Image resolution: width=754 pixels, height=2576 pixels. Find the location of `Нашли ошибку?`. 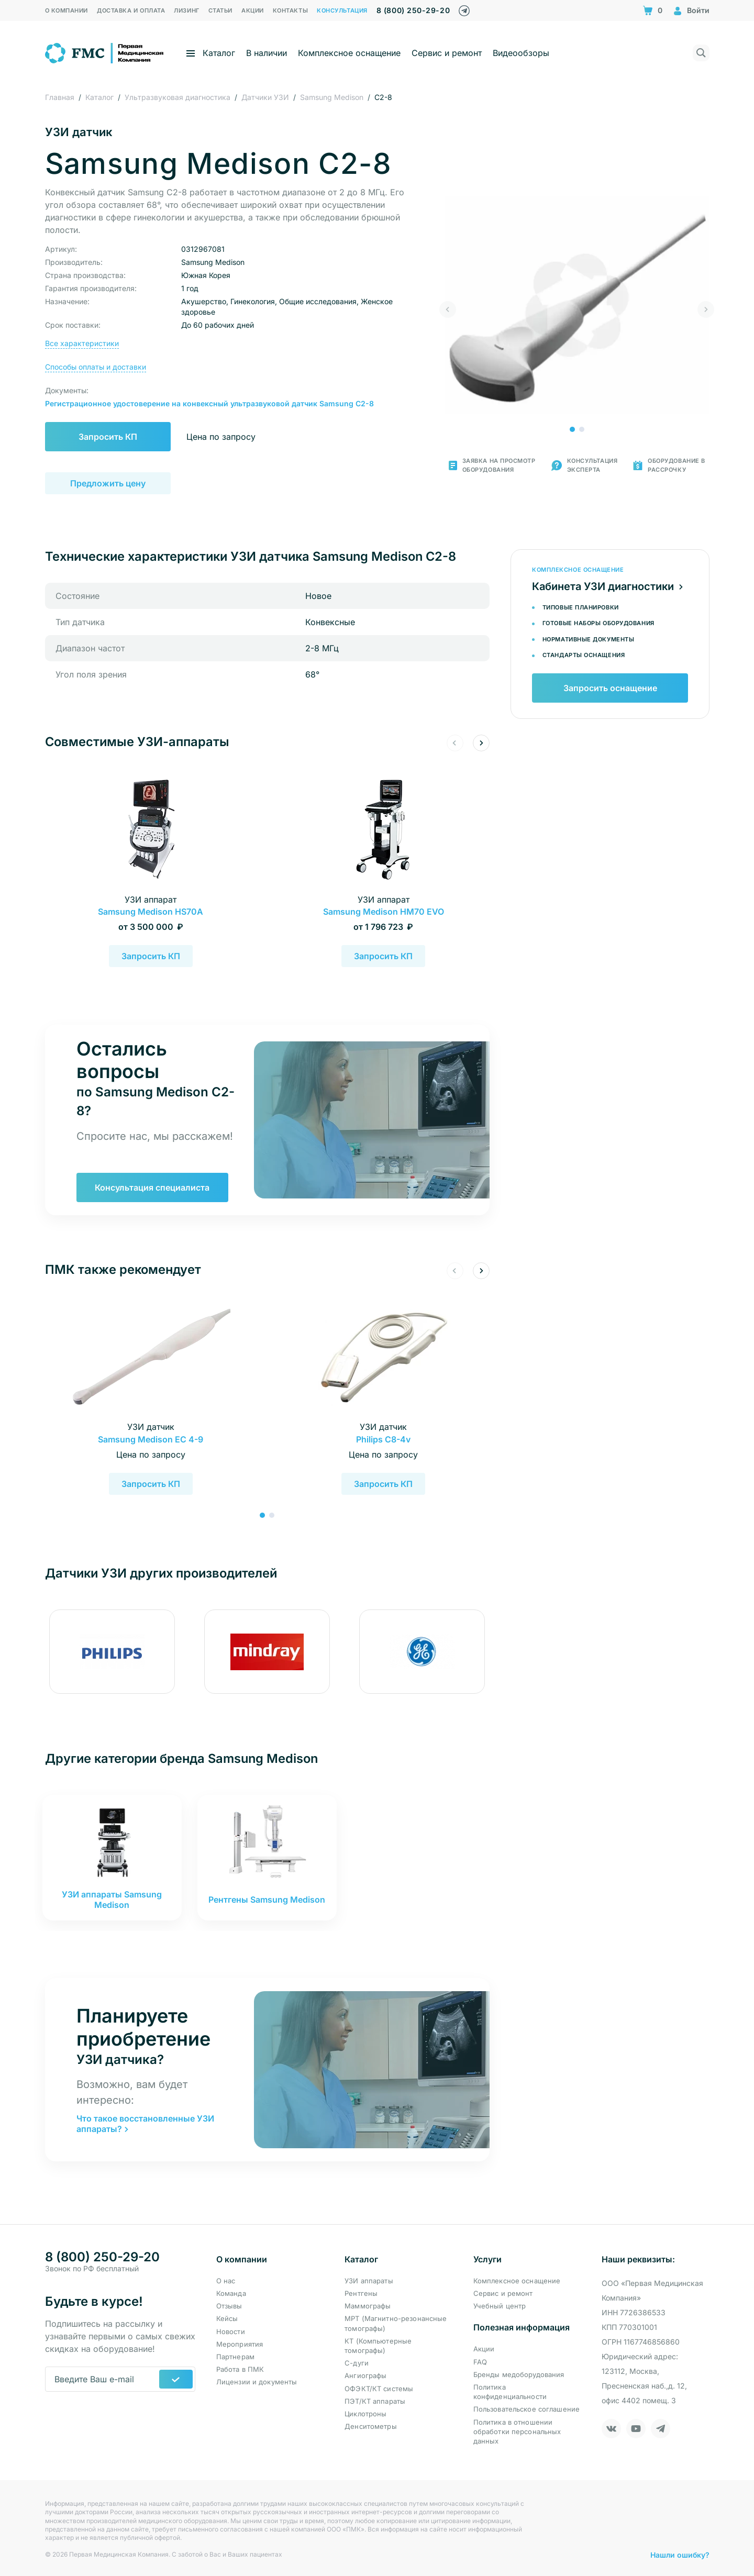

Нашли ошибку? is located at coordinates (679, 2554).